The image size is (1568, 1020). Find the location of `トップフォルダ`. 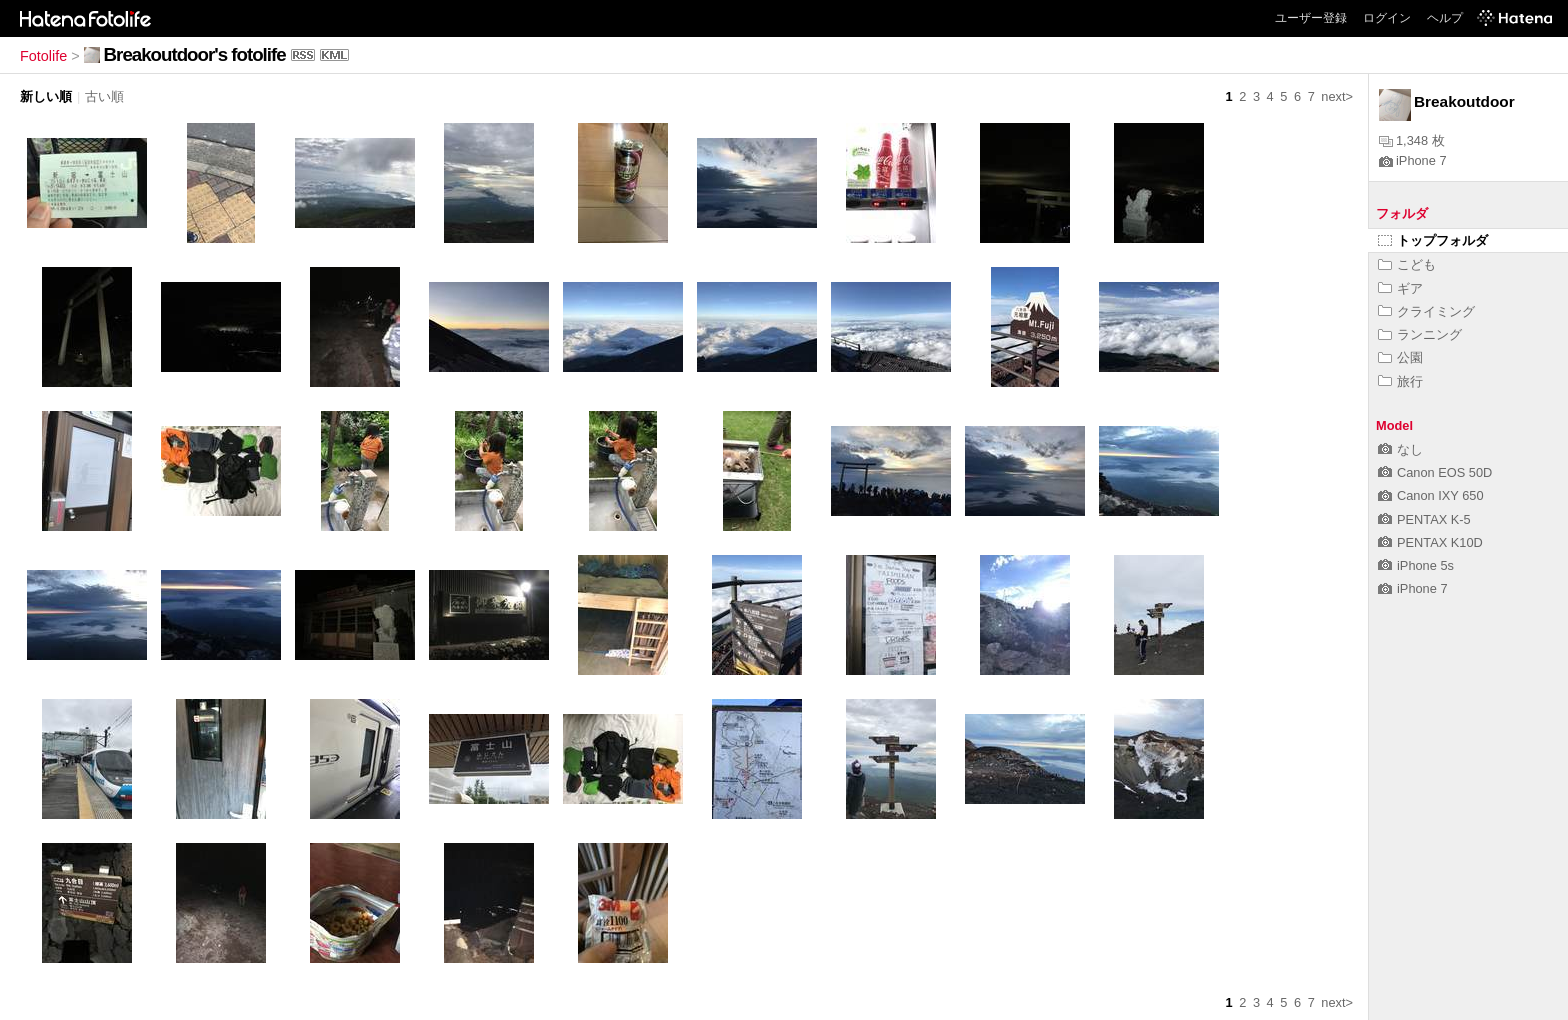

トップフォルダ is located at coordinates (1433, 240).